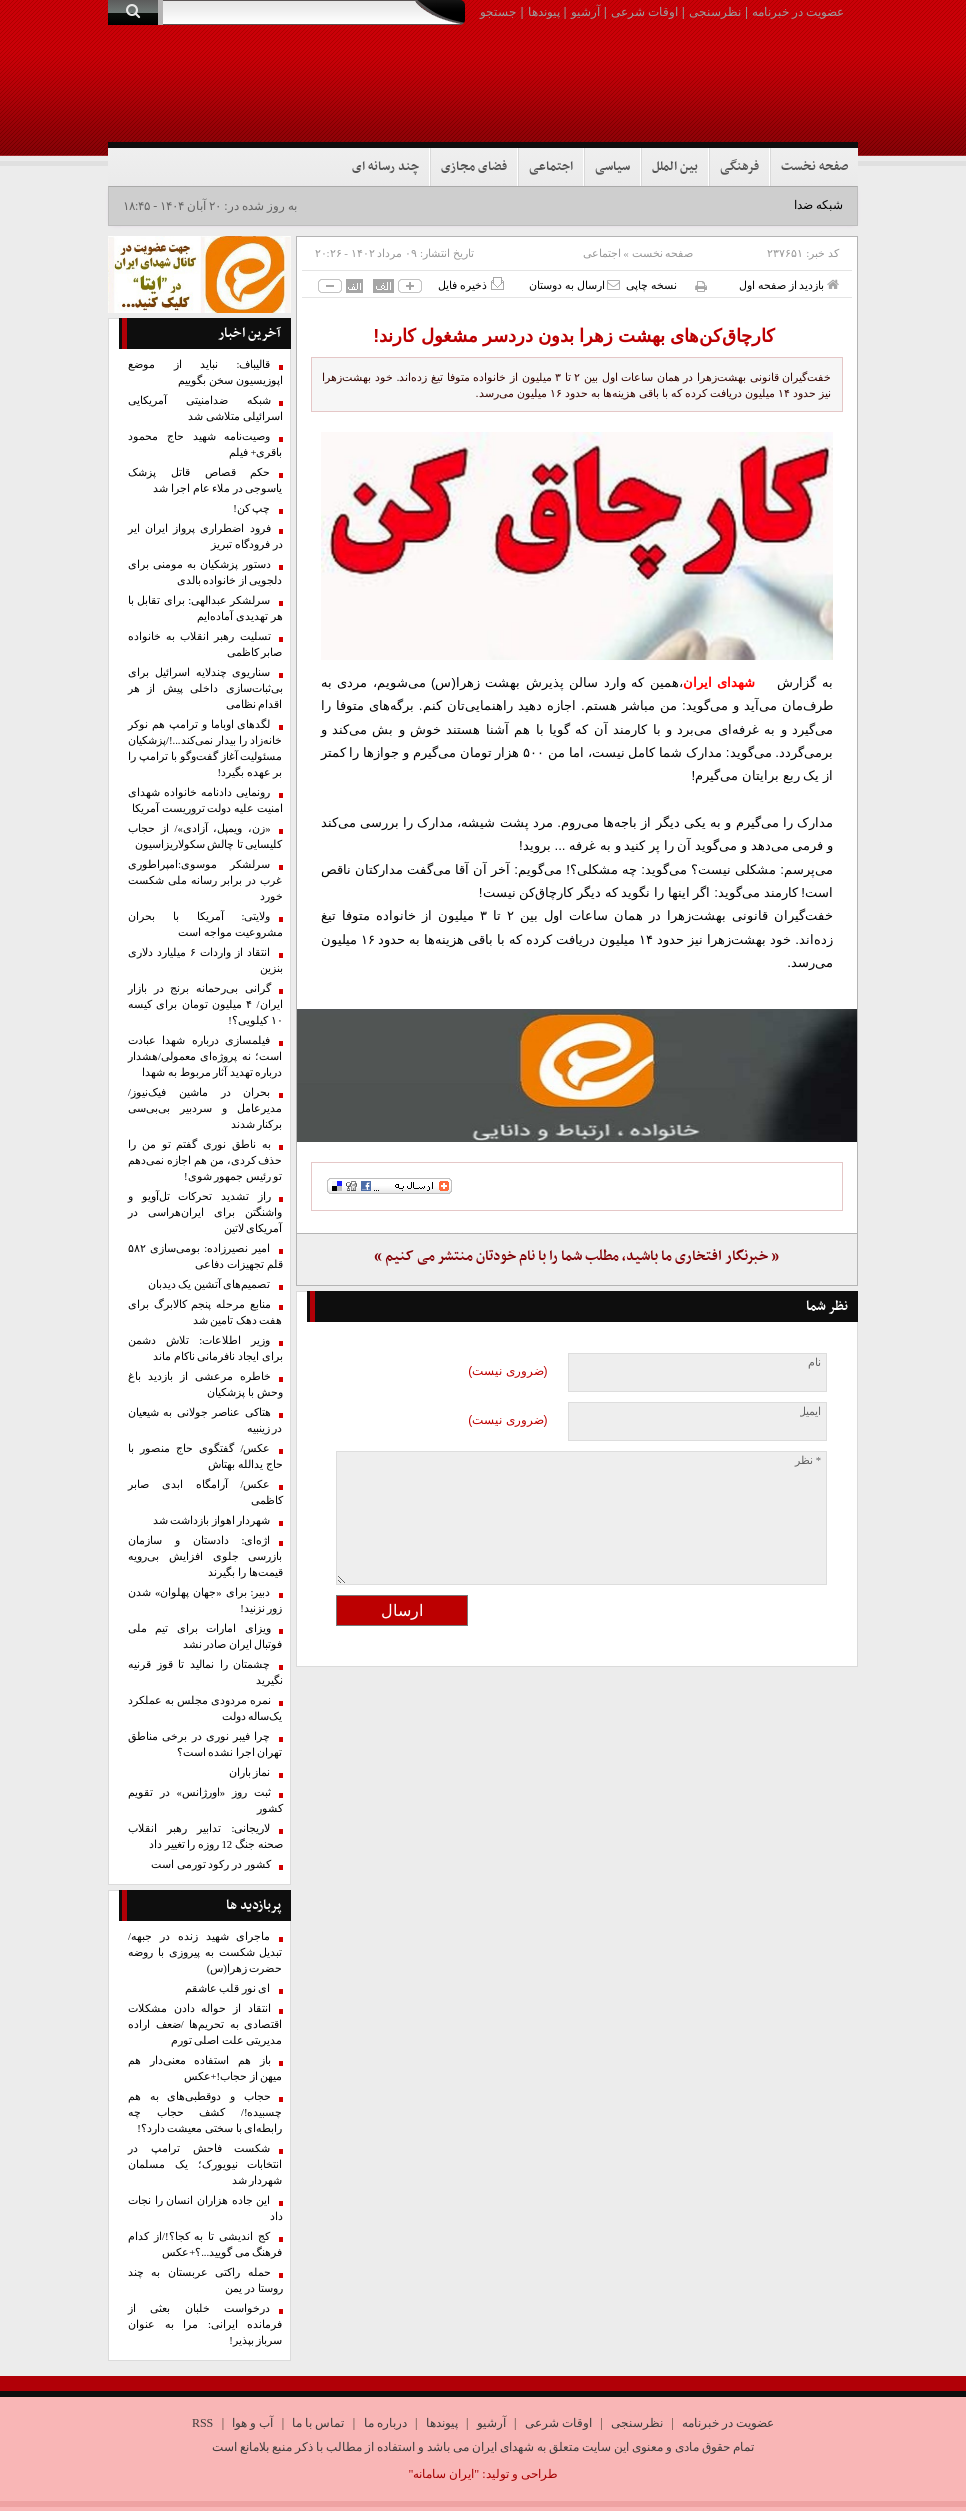 The height and width of the screenshot is (2511, 966). I want to click on ثبت روز «اورژانس» در تقویم کشور, so click(205, 1800).